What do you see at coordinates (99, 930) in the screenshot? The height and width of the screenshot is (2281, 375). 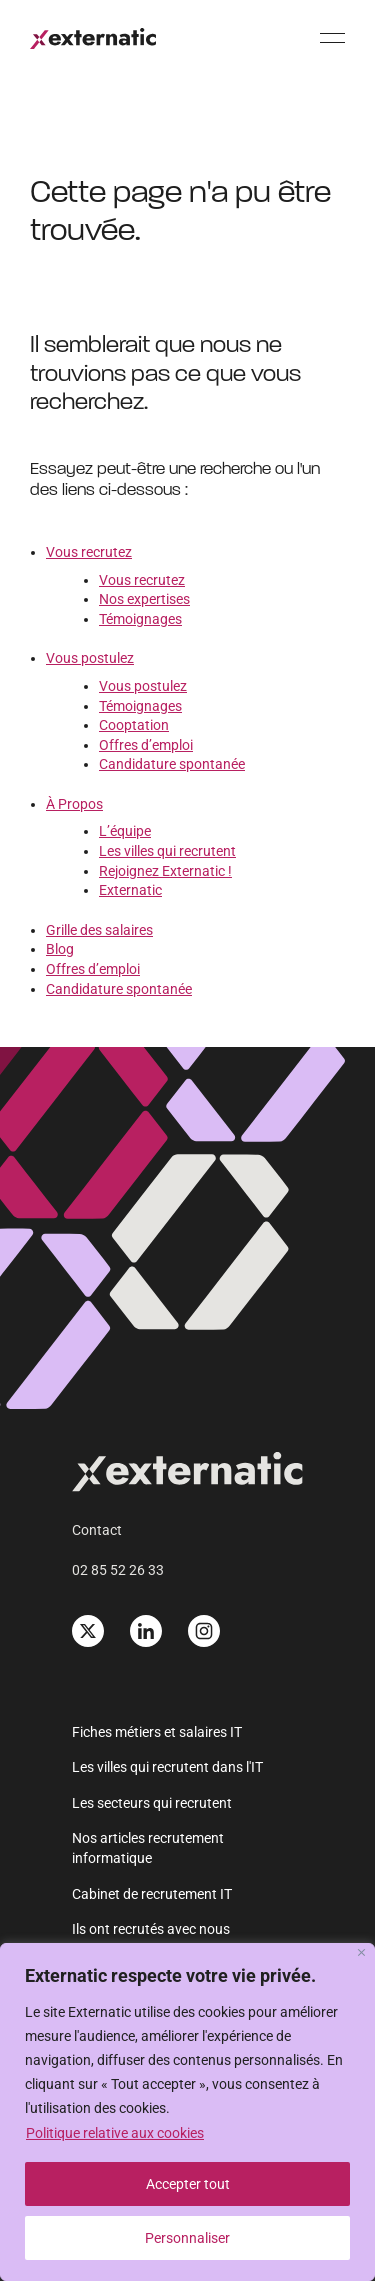 I see `Grille des salaires` at bounding box center [99, 930].